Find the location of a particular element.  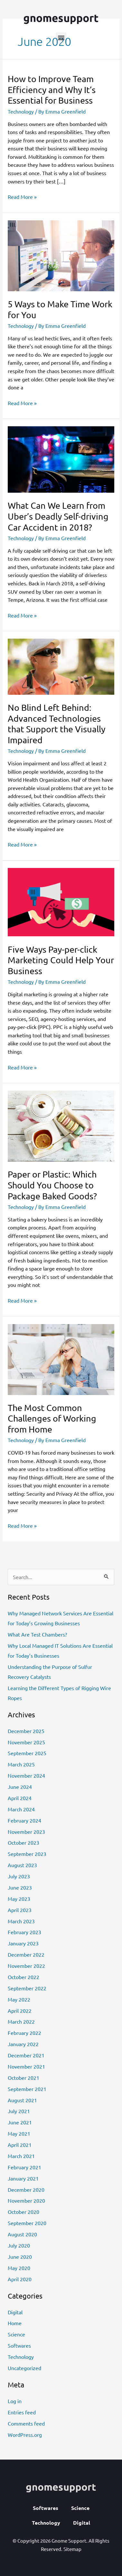

April 2024 is located at coordinates (20, 1798).